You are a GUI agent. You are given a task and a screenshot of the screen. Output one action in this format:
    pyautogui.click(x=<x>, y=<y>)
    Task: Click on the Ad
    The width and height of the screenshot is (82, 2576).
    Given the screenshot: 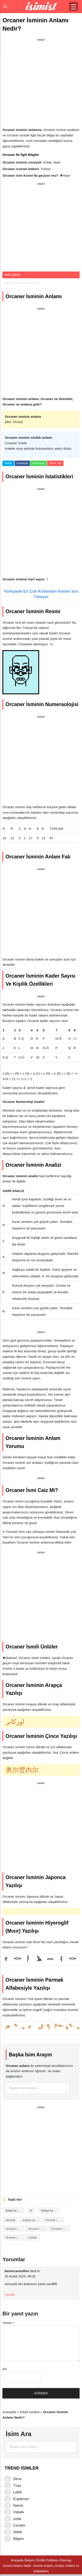 What is the action you would take?
    pyautogui.click(x=4, y=2369)
    